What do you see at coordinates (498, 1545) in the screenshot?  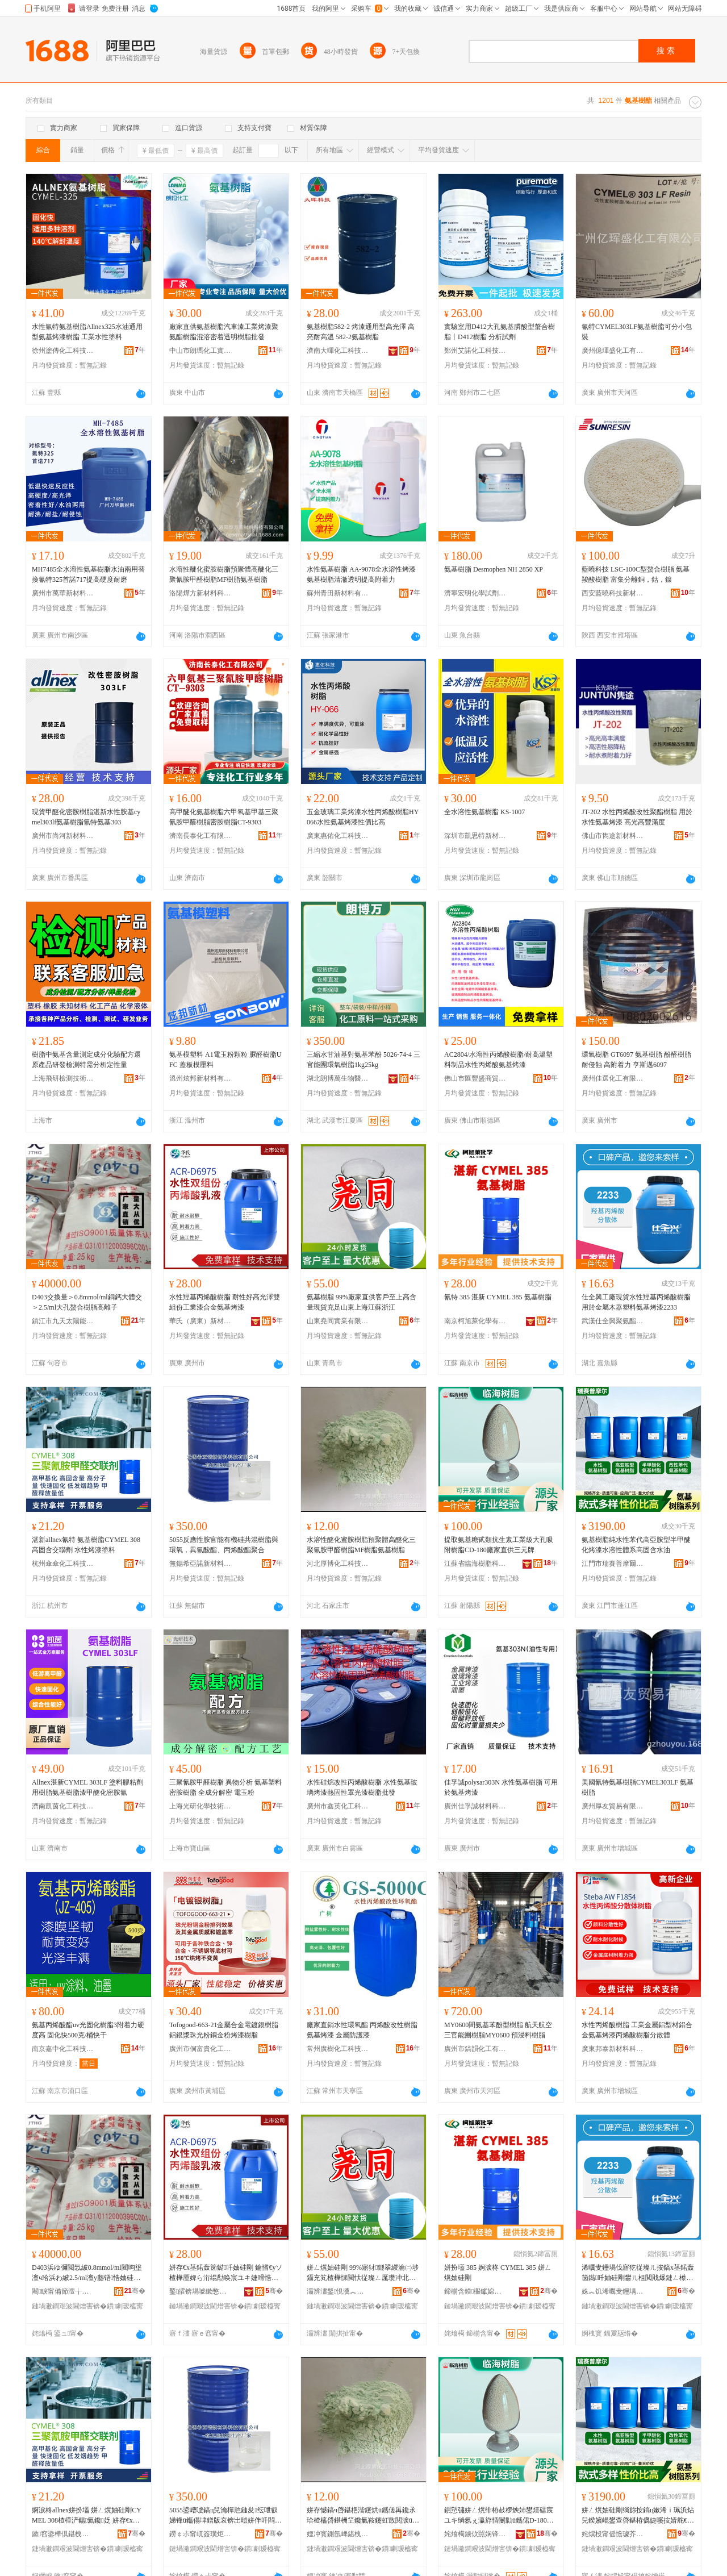 I see `提取氨基糖甙類抗生素工業級大孔吸附樹脂CD-180廠家直供三元牌` at bounding box center [498, 1545].